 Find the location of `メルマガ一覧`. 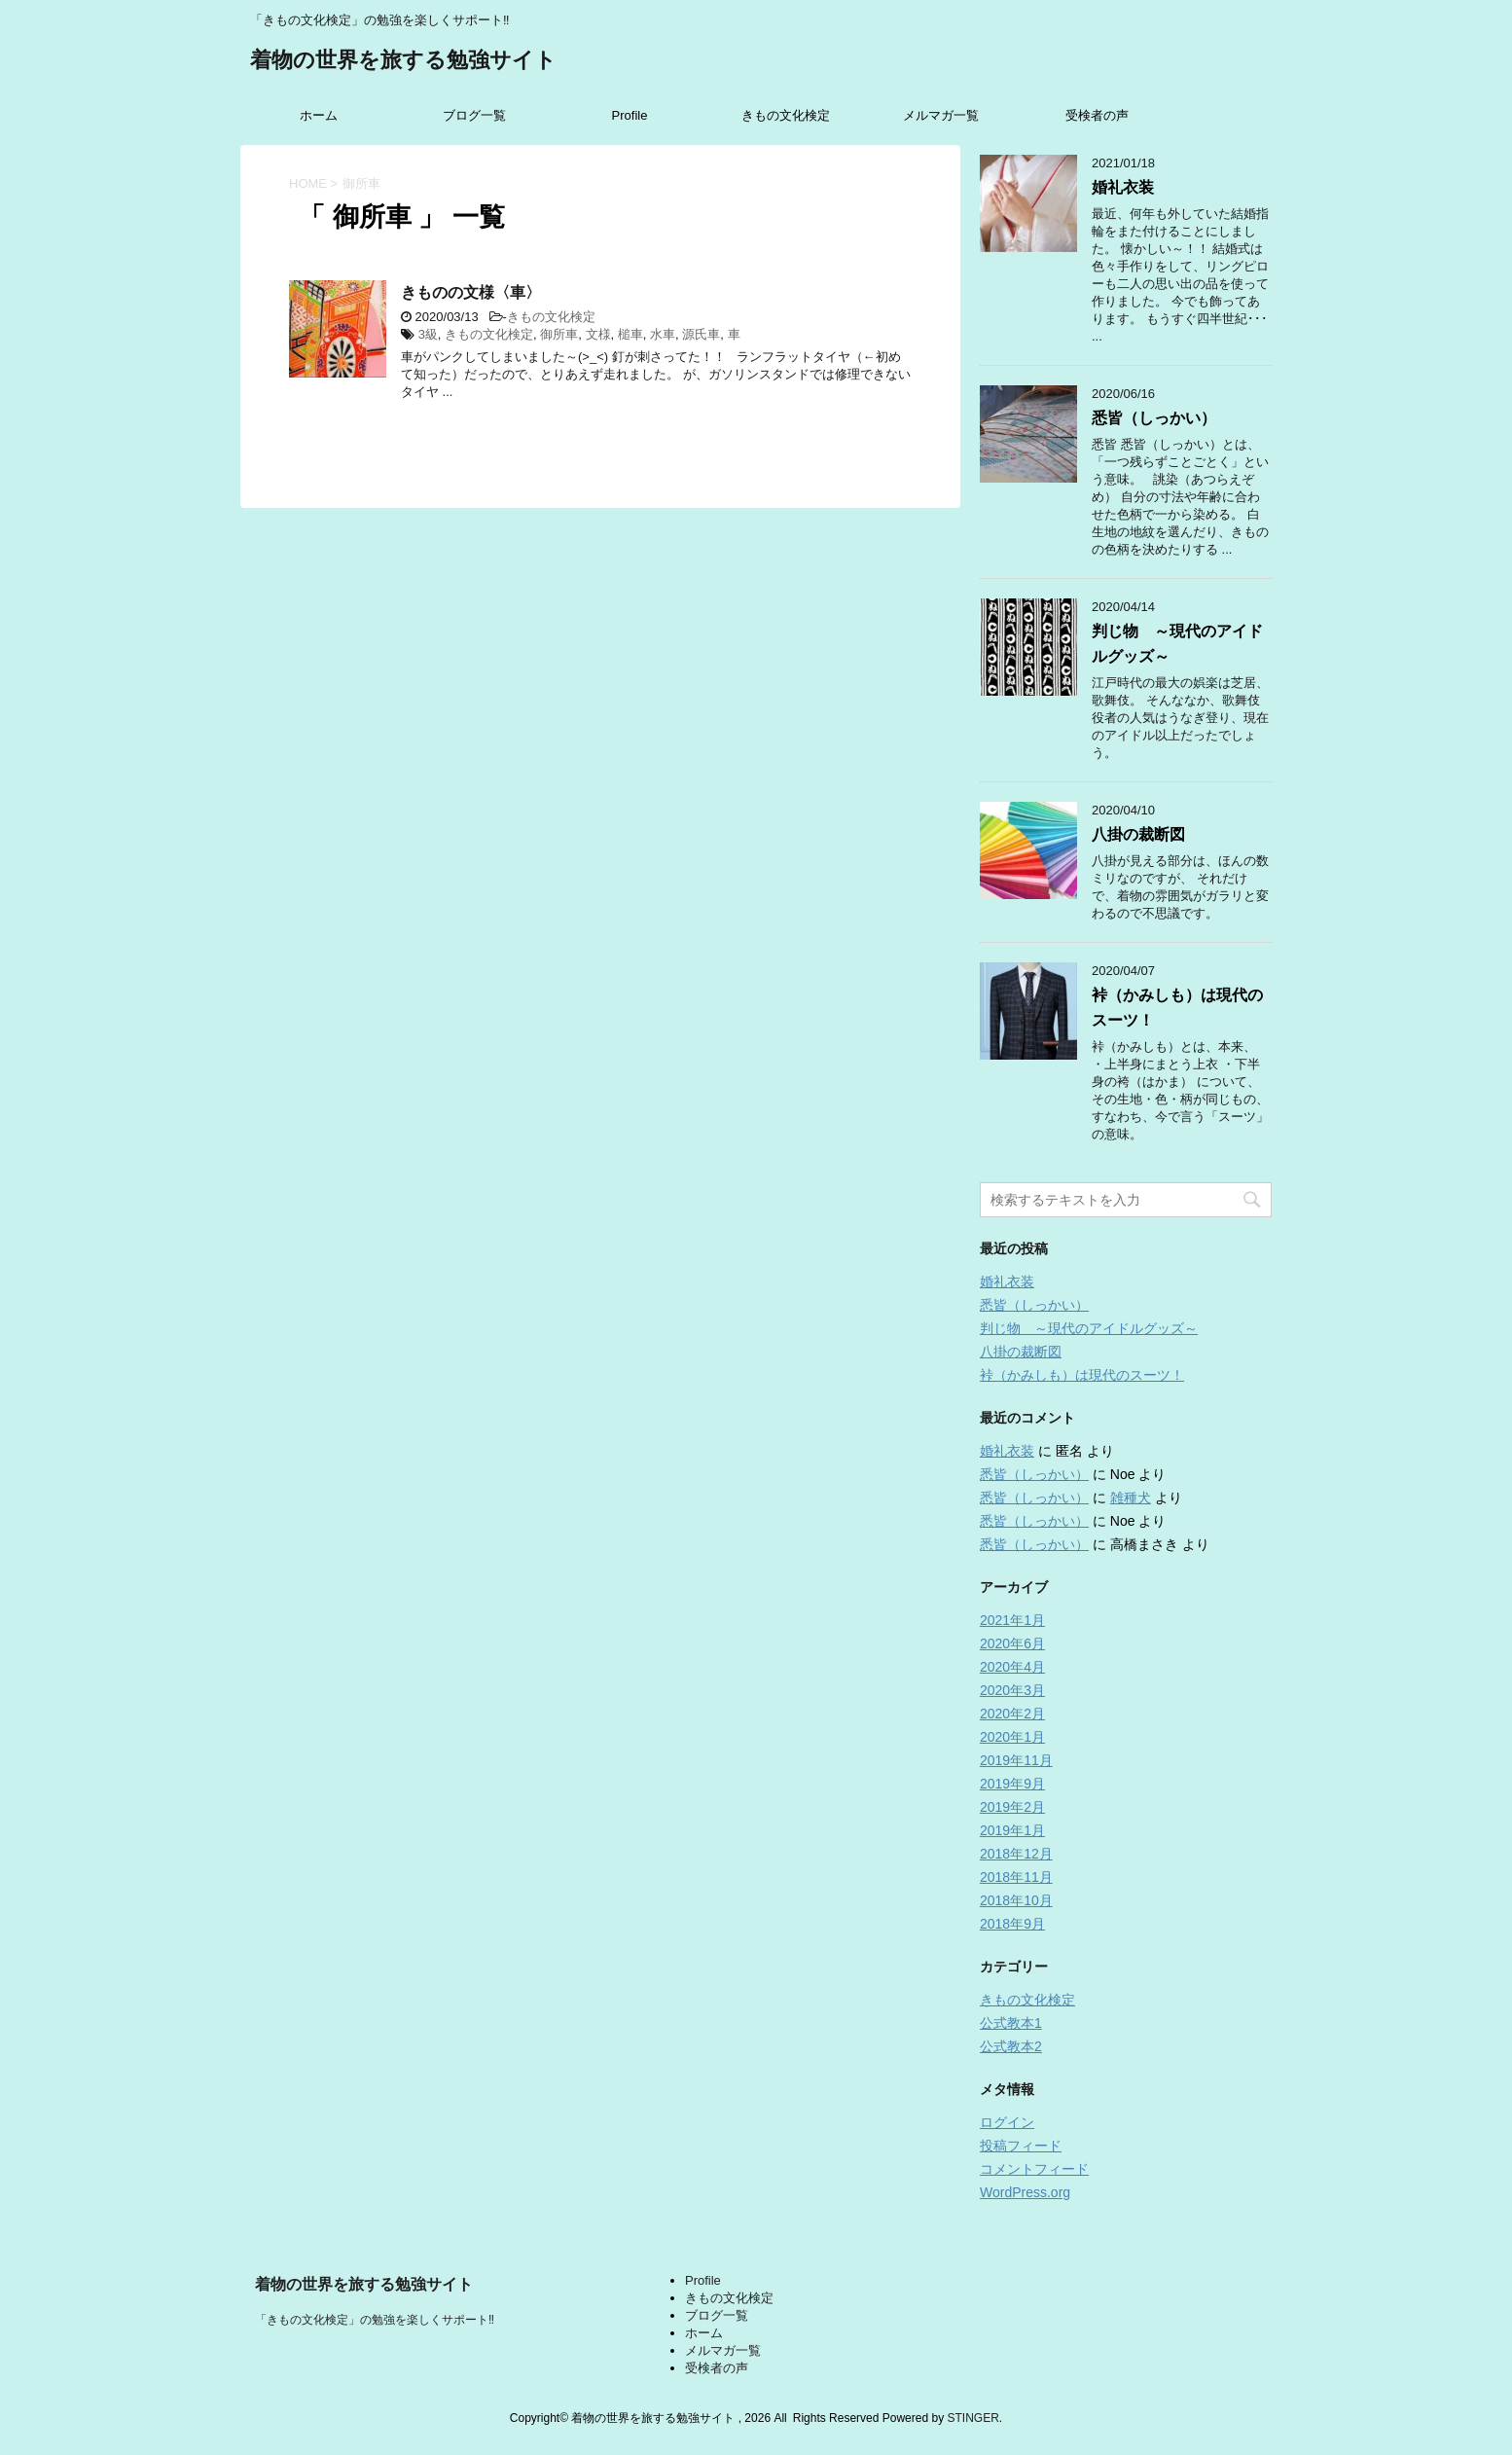

メルマガ一覧 is located at coordinates (941, 115).